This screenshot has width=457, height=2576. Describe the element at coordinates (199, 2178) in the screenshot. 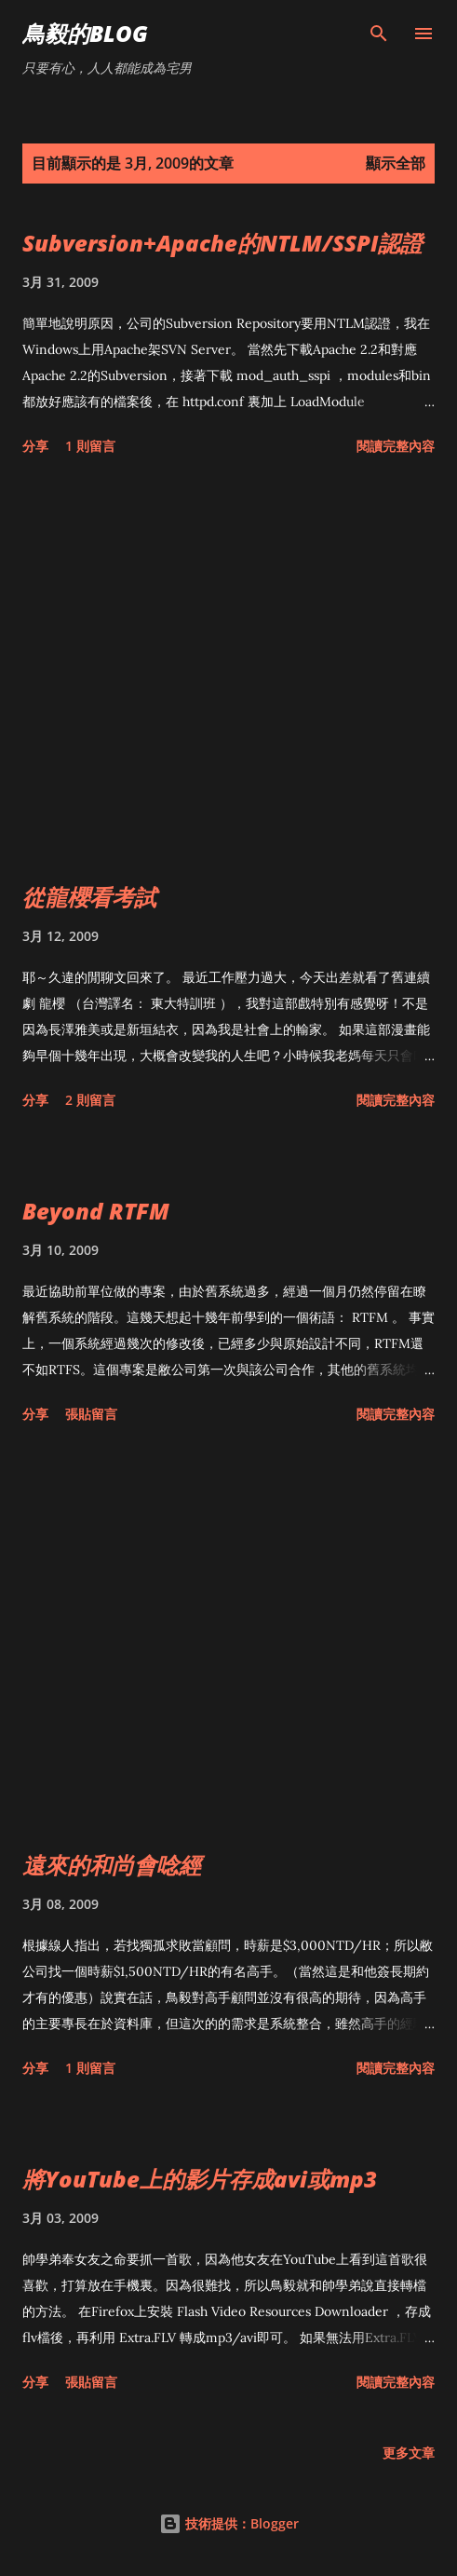

I see `將YouTube上的影片存成avi或mp3` at that location.